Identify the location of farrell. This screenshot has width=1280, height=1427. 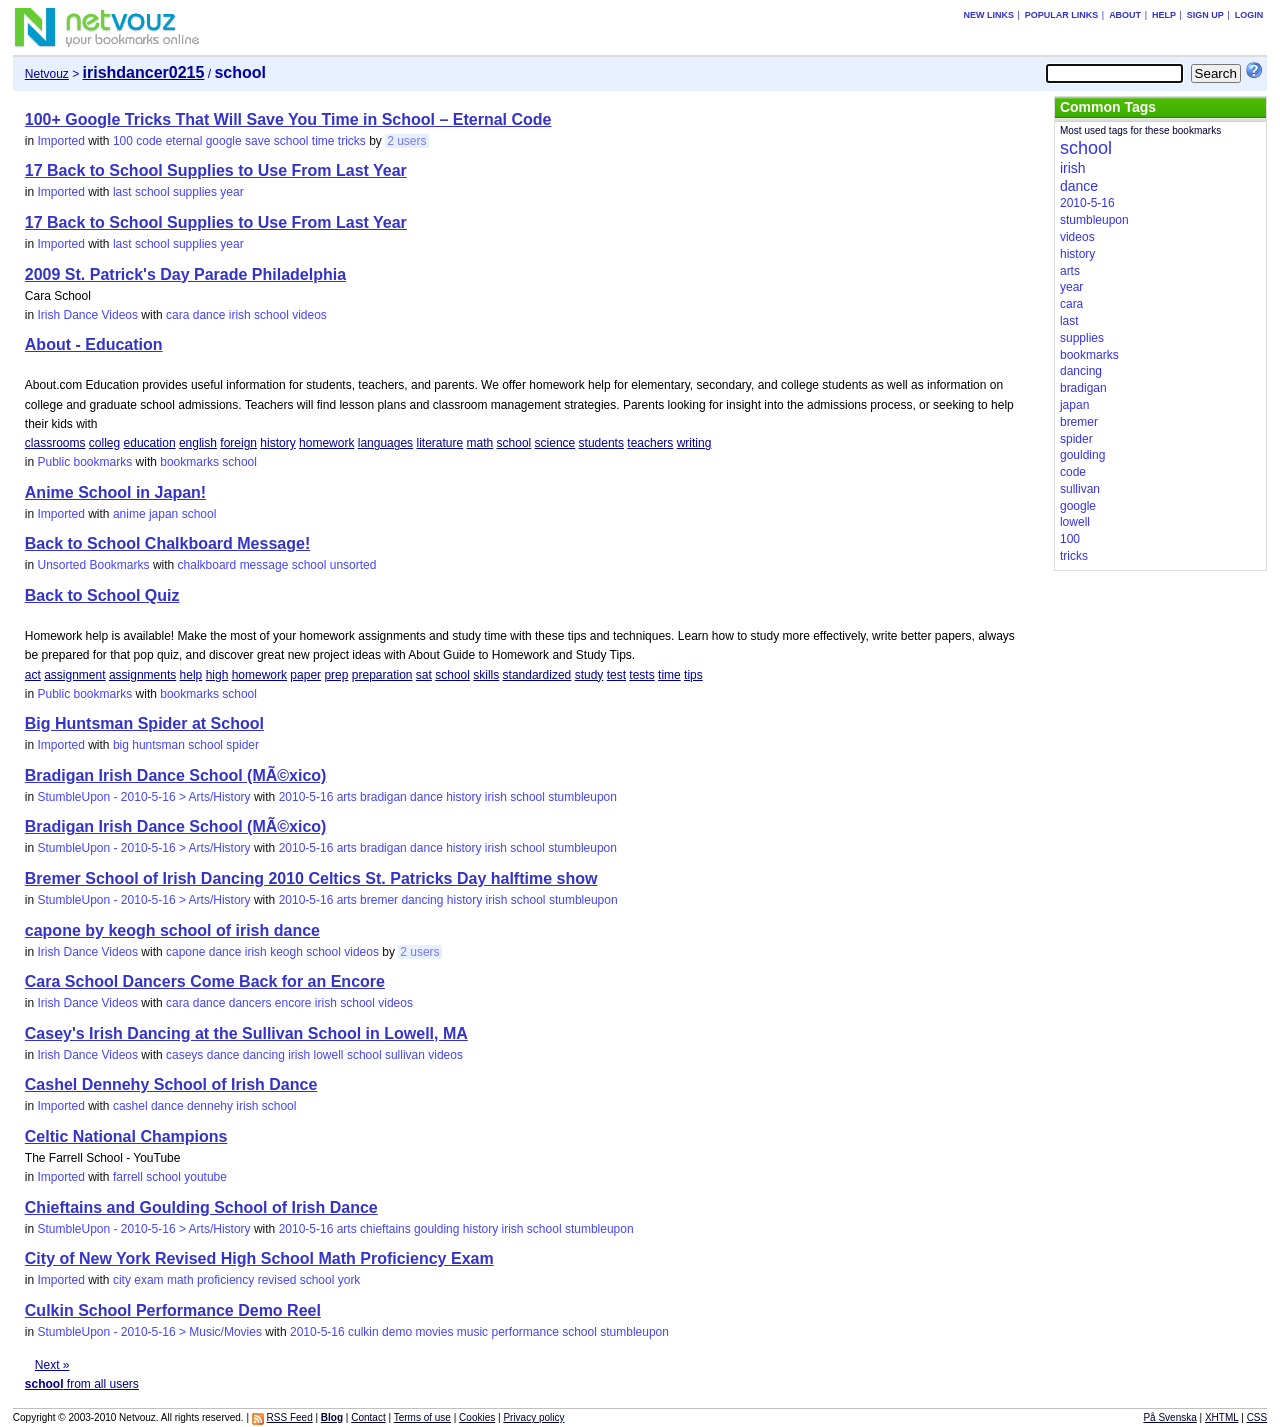
(128, 1177).